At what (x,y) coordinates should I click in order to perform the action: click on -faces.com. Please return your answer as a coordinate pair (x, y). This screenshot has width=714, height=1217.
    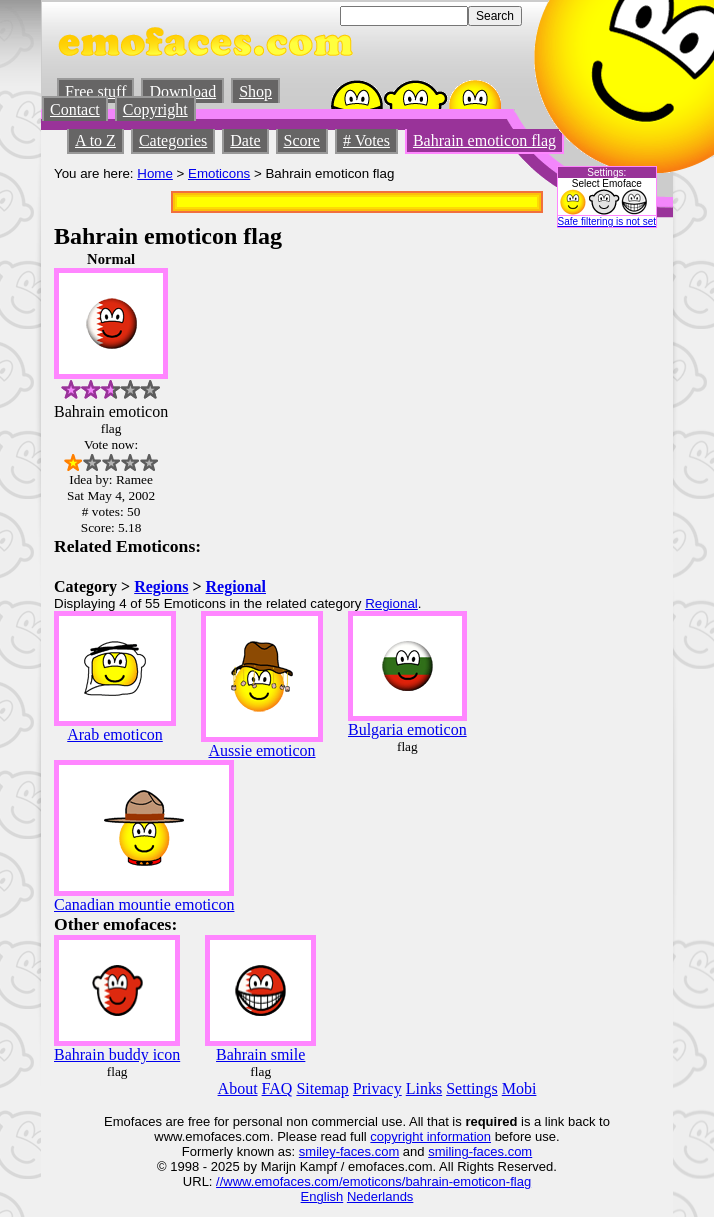
    Looking at the image, I should click on (368, 1151).